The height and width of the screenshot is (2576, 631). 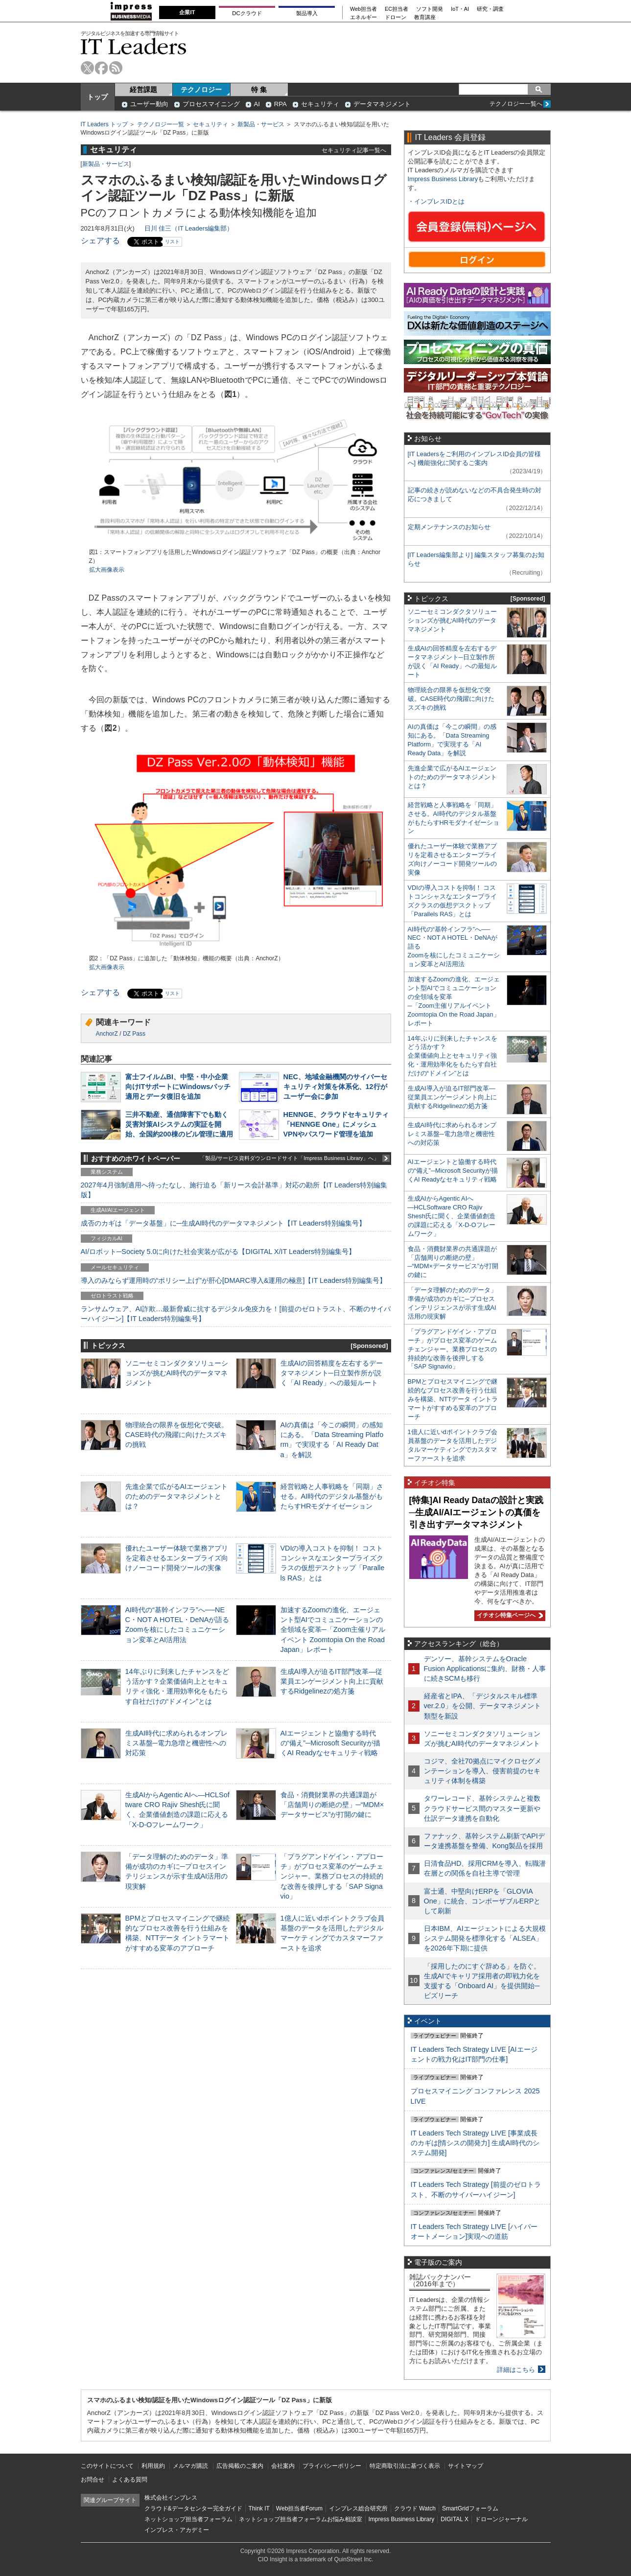 I want to click on ドローン, so click(x=395, y=17).